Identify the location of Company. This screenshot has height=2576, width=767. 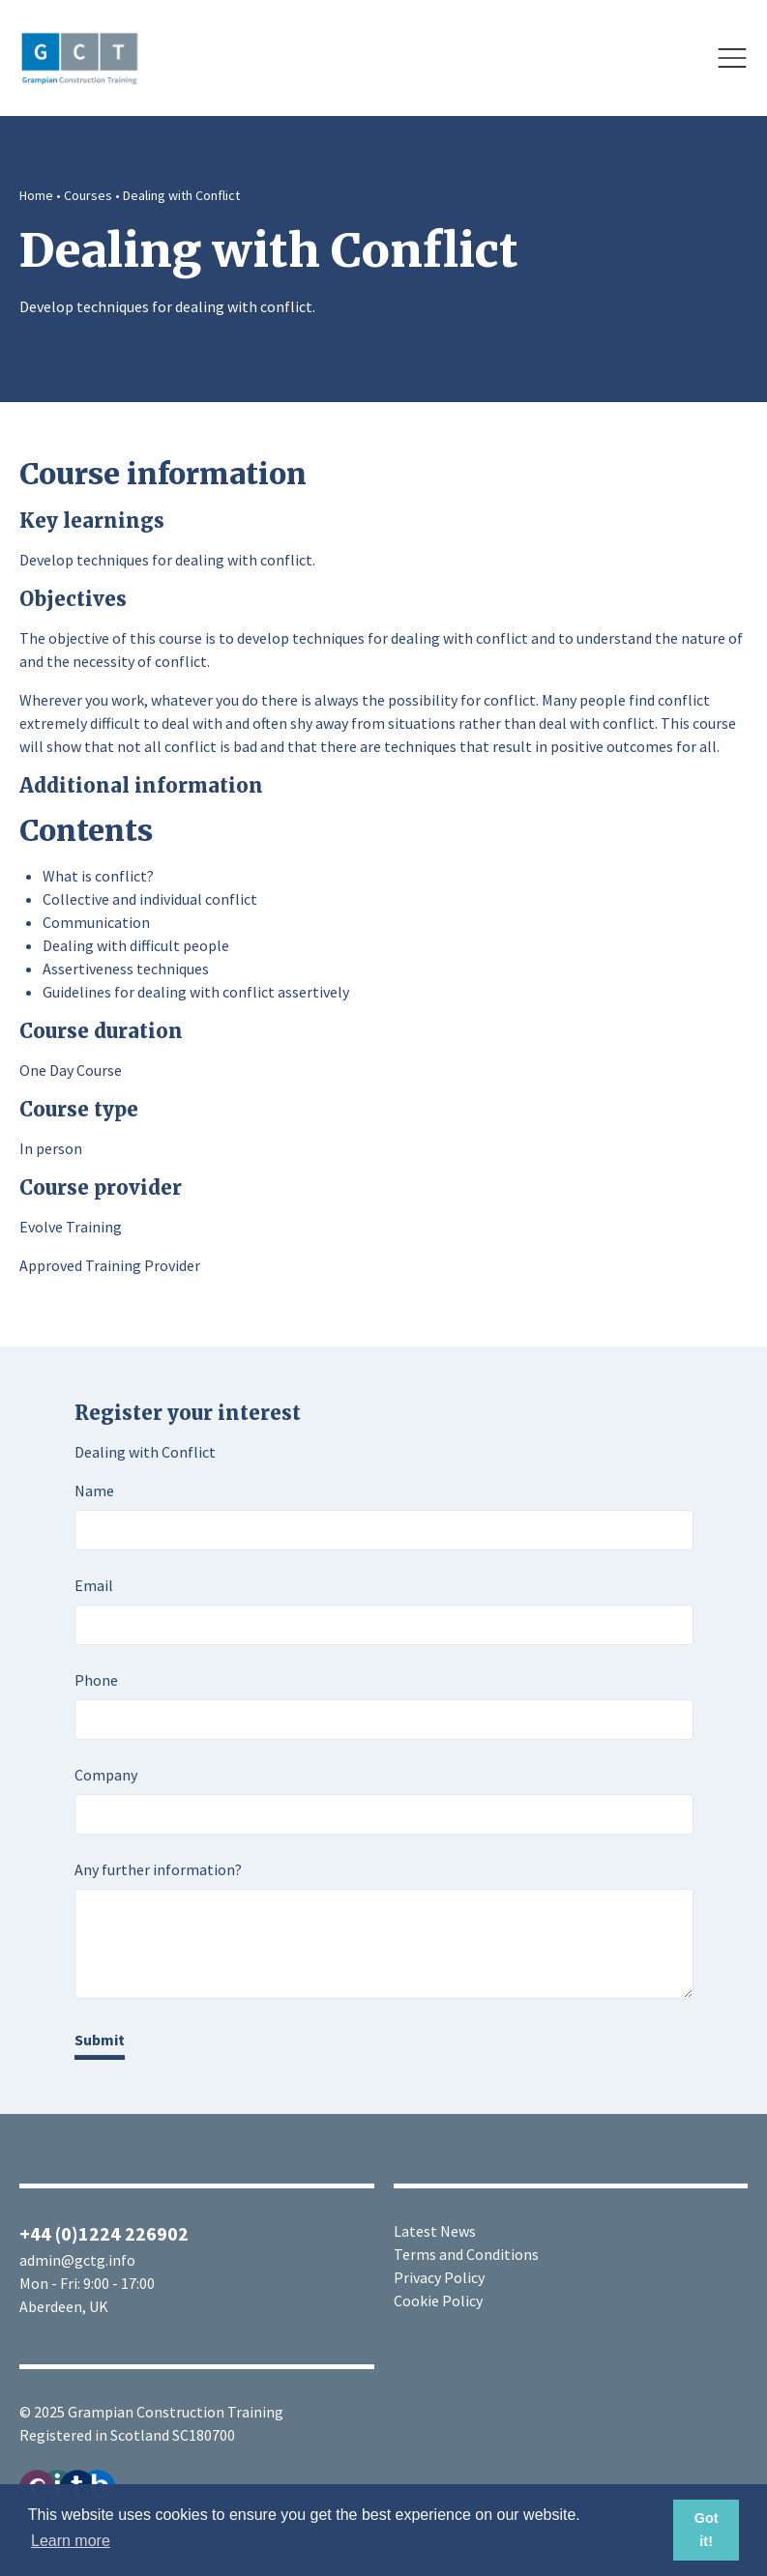
(105, 1774).